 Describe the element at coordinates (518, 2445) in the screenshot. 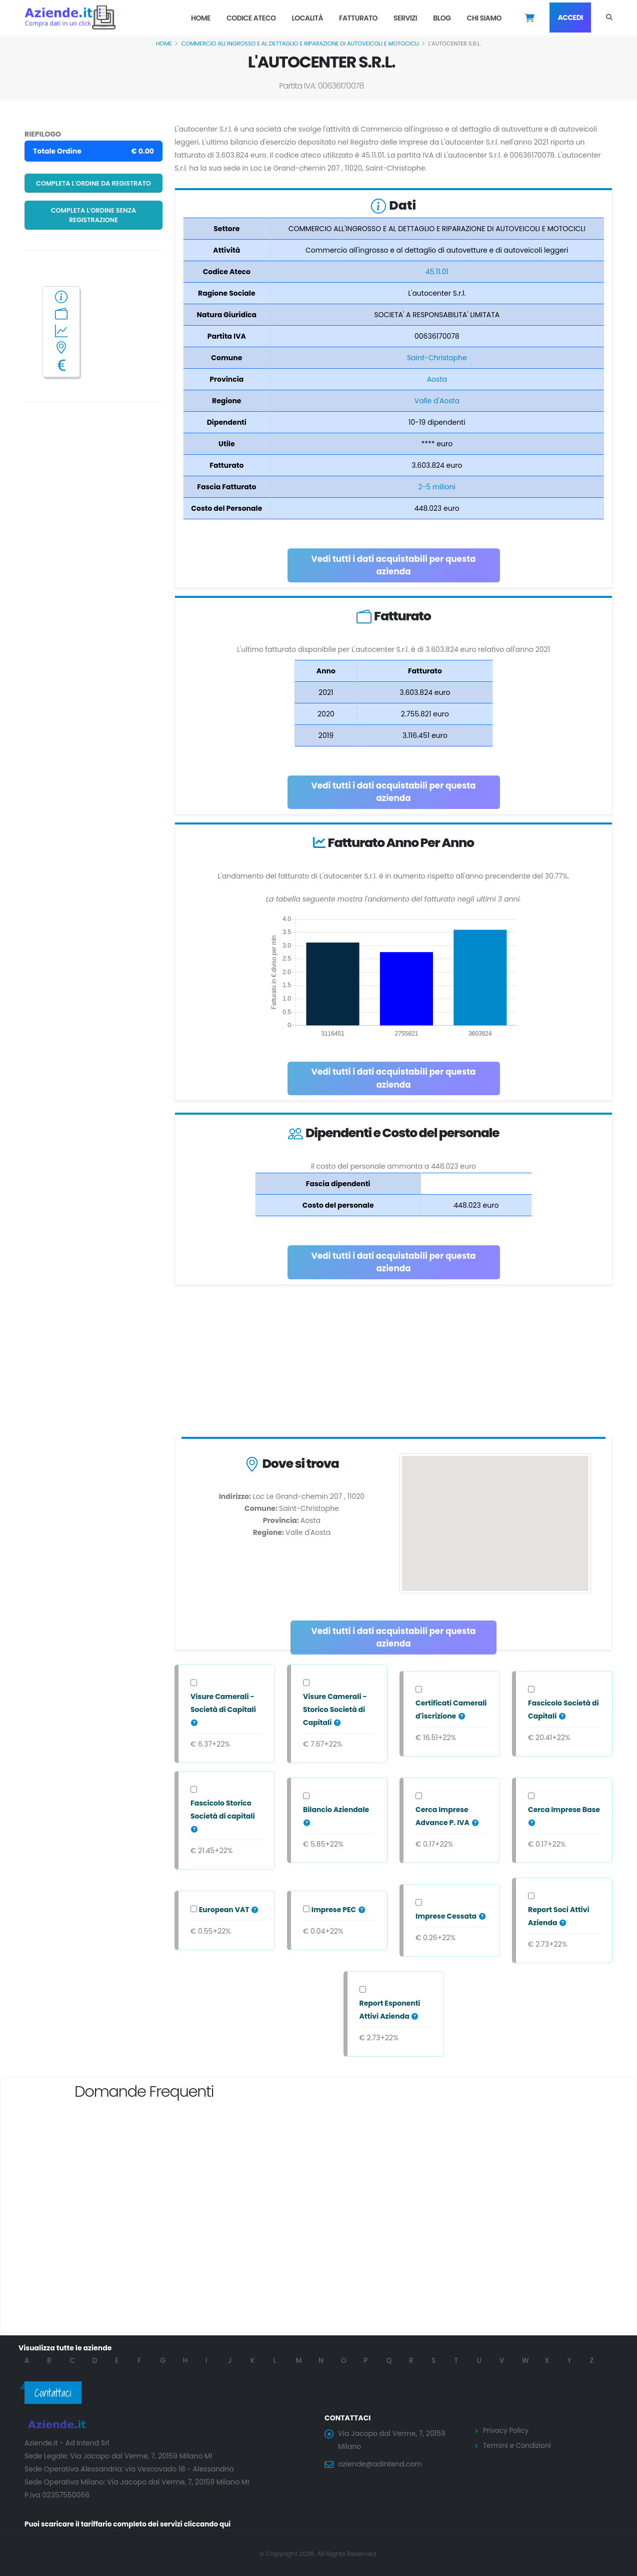

I see `Termini e Condizioni` at that location.